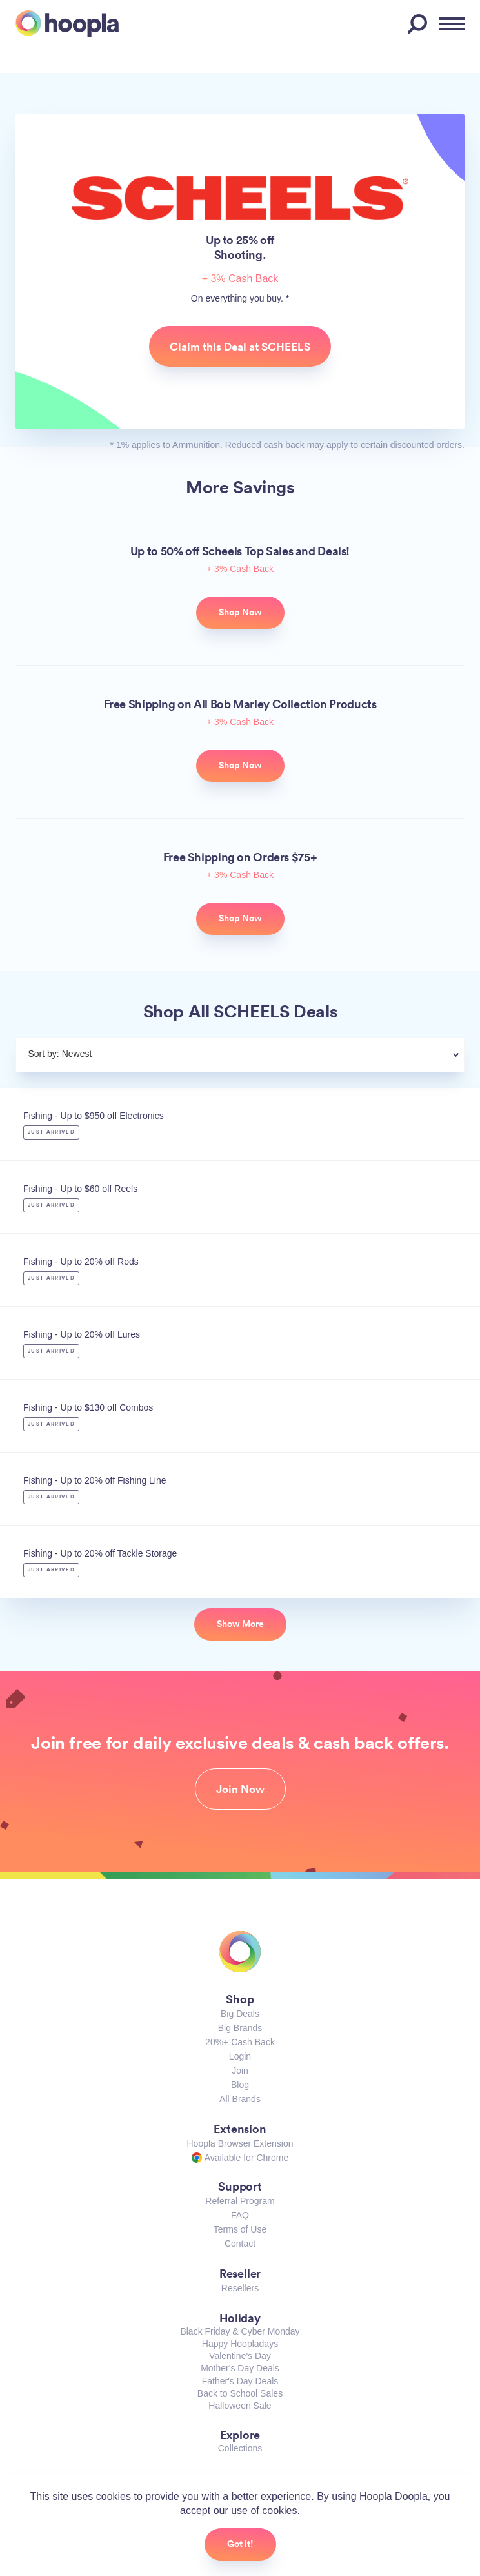 This screenshot has width=480, height=2576. I want to click on Halloween Sale, so click(239, 2405).